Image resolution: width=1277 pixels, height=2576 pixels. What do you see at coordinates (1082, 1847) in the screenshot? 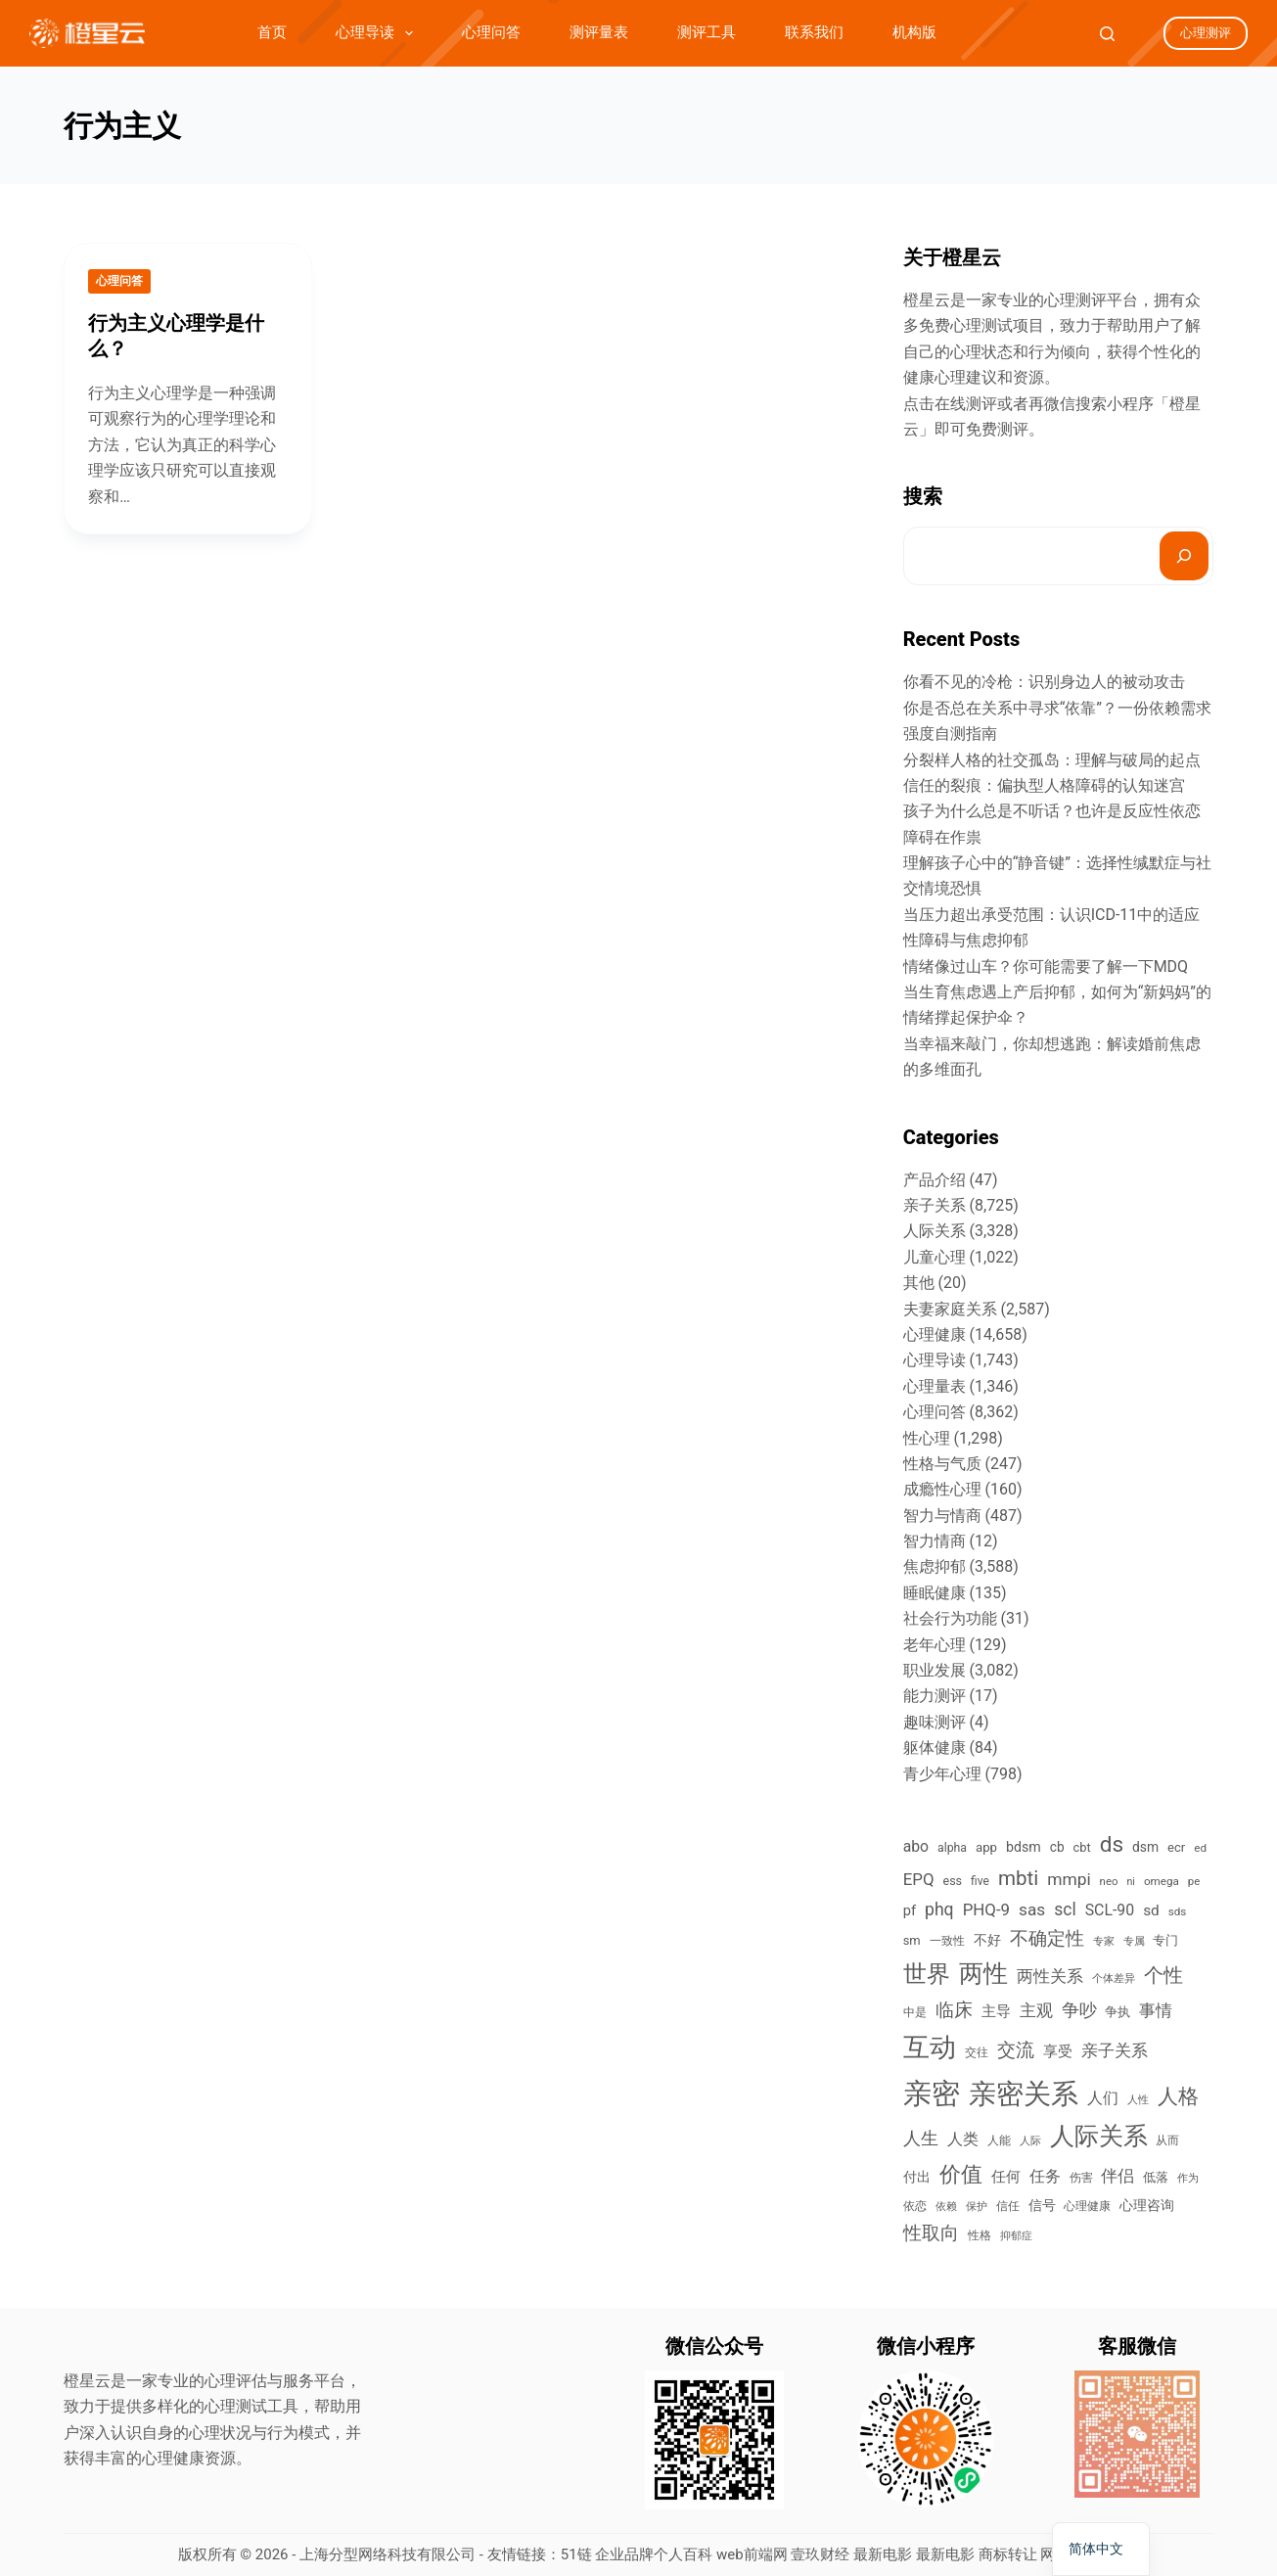
I see `cbt [cbt (434 items)]` at bounding box center [1082, 1847].